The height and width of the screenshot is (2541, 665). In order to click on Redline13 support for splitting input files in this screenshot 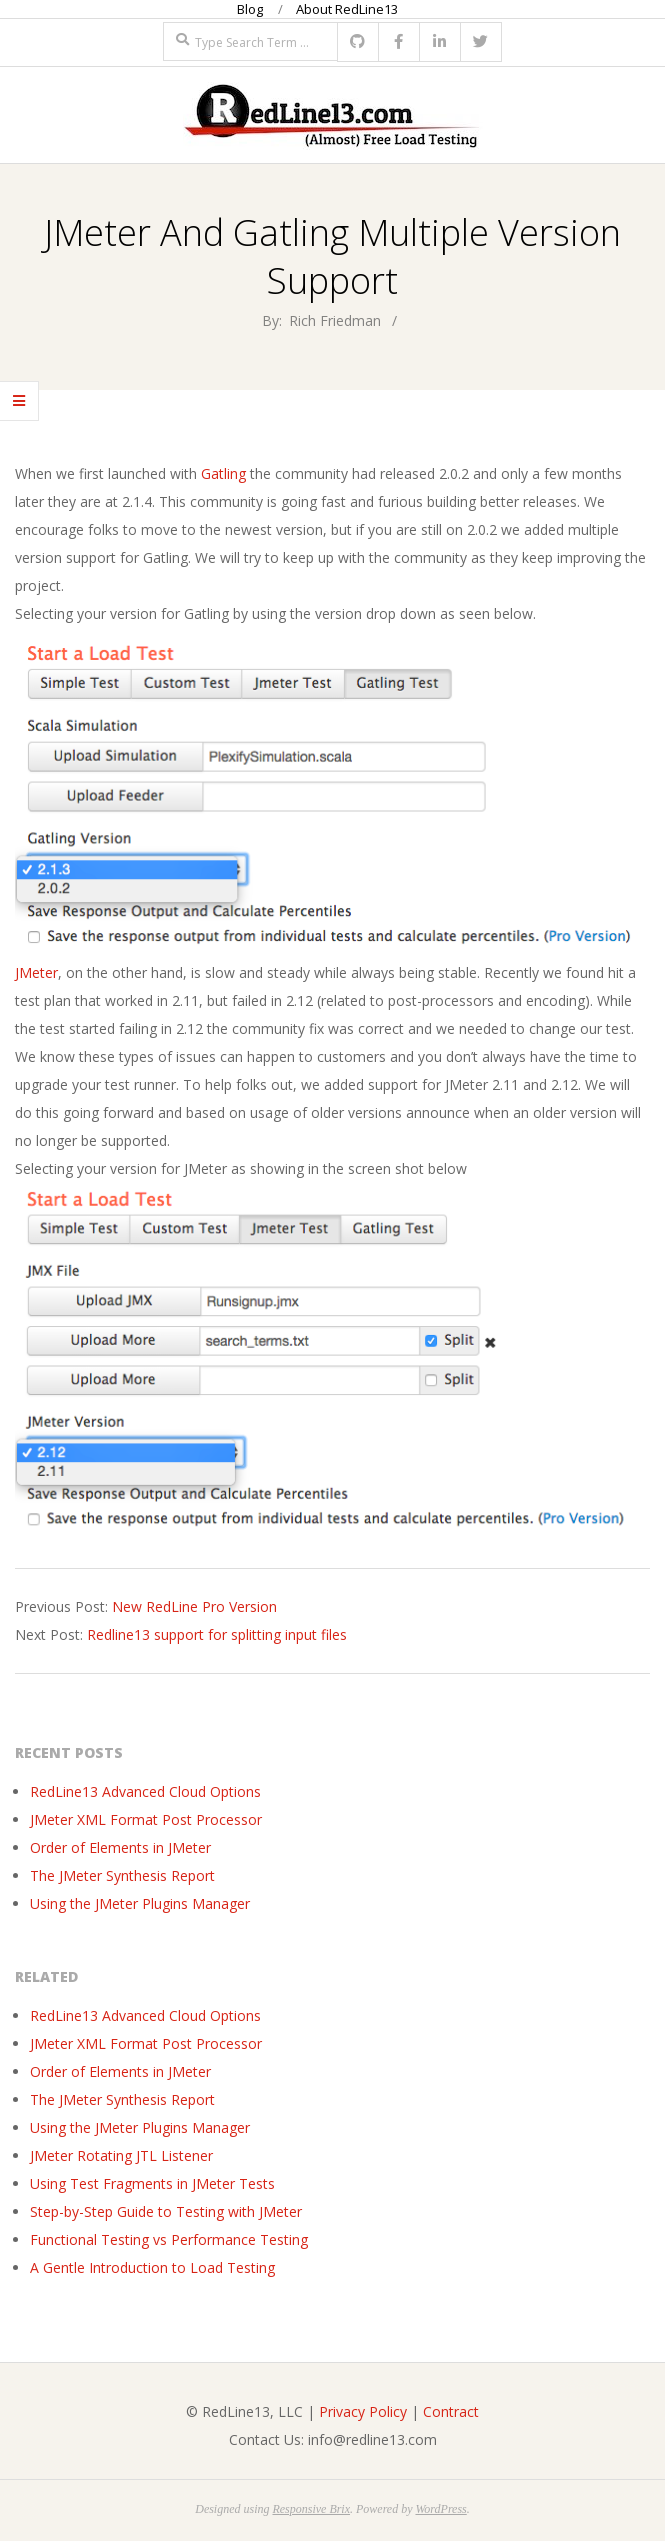, I will do `click(217, 1634)`.